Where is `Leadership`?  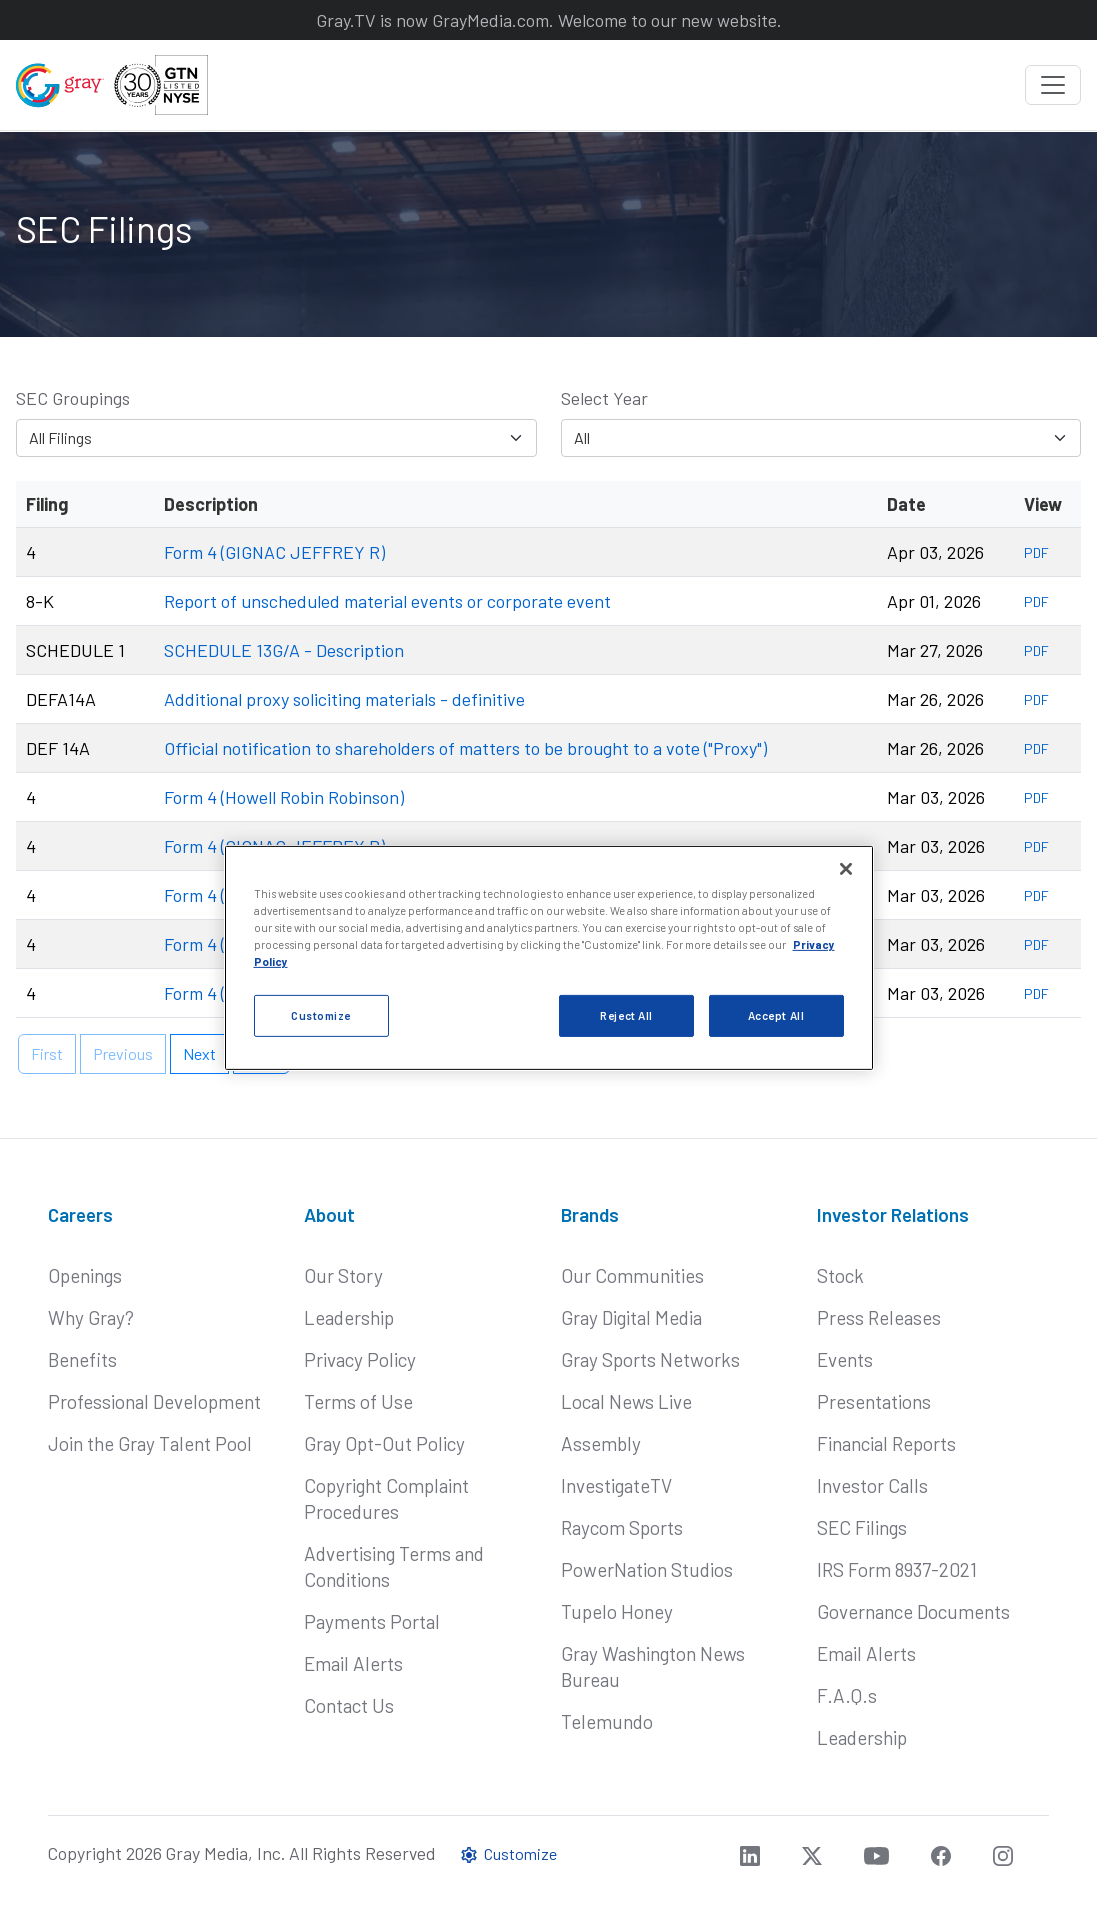 Leadership is located at coordinates (349, 1317).